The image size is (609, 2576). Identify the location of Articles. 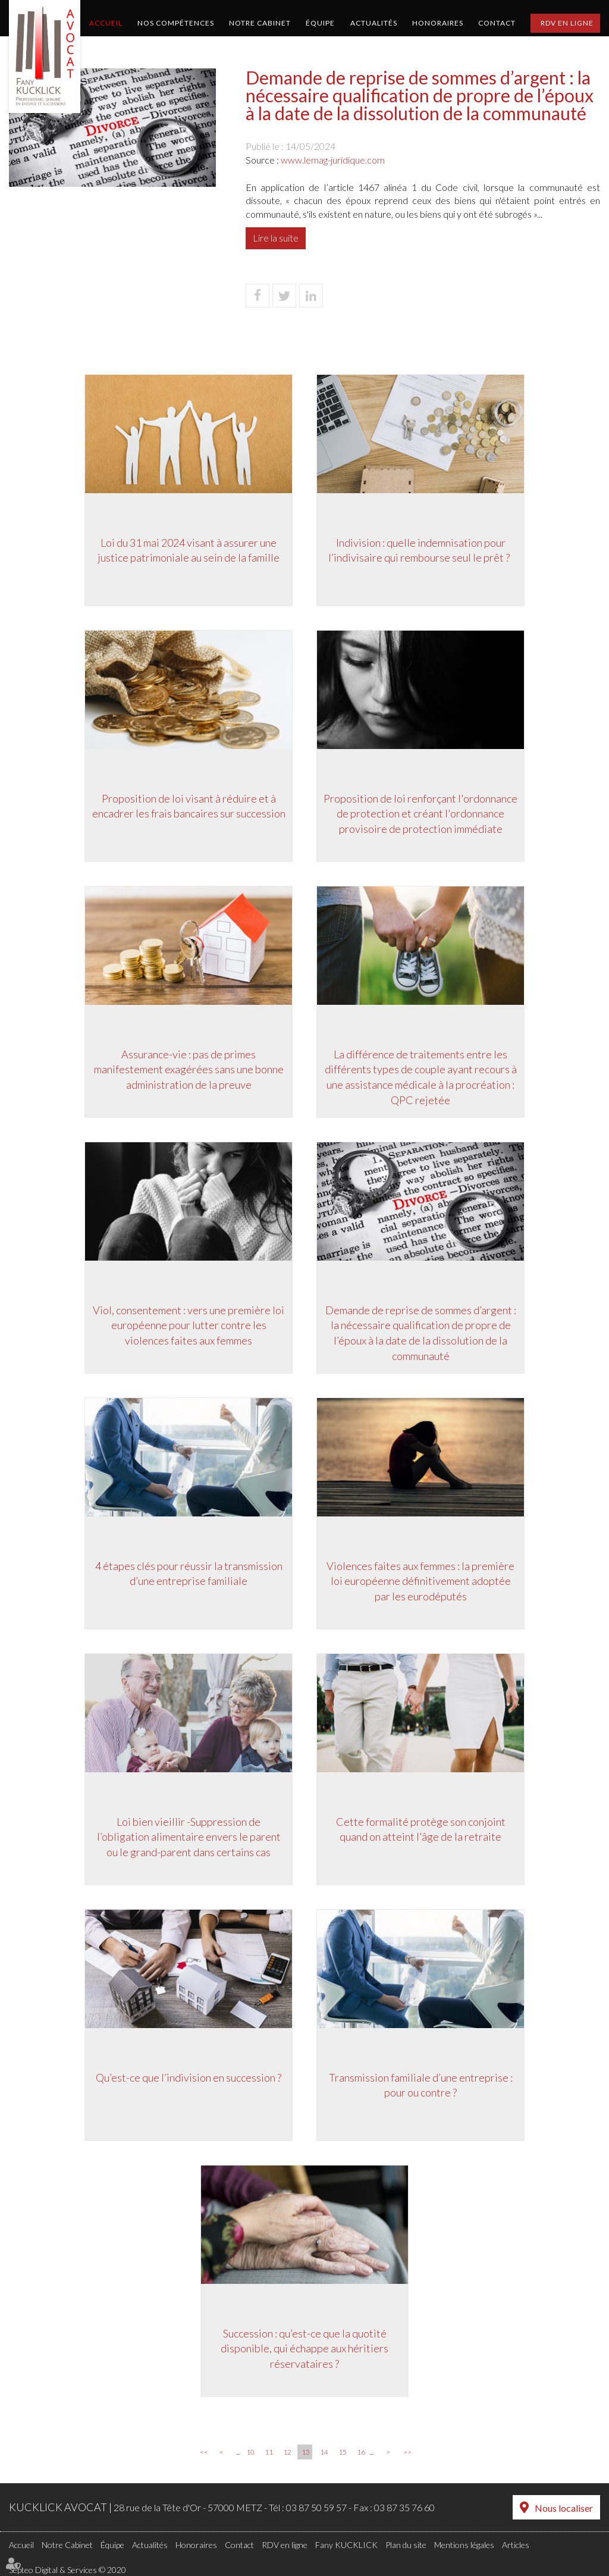
(515, 2545).